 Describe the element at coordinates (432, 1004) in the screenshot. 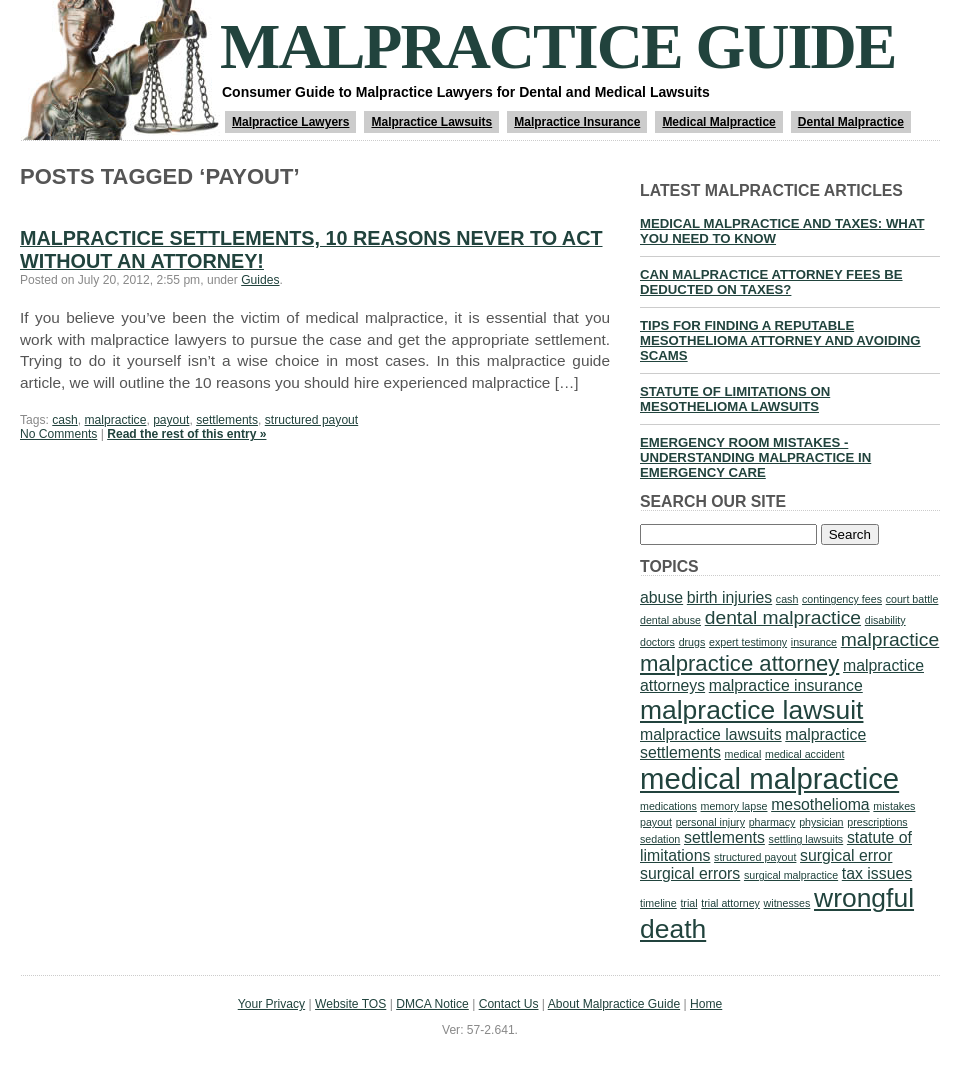

I see `DMCA Notice` at that location.